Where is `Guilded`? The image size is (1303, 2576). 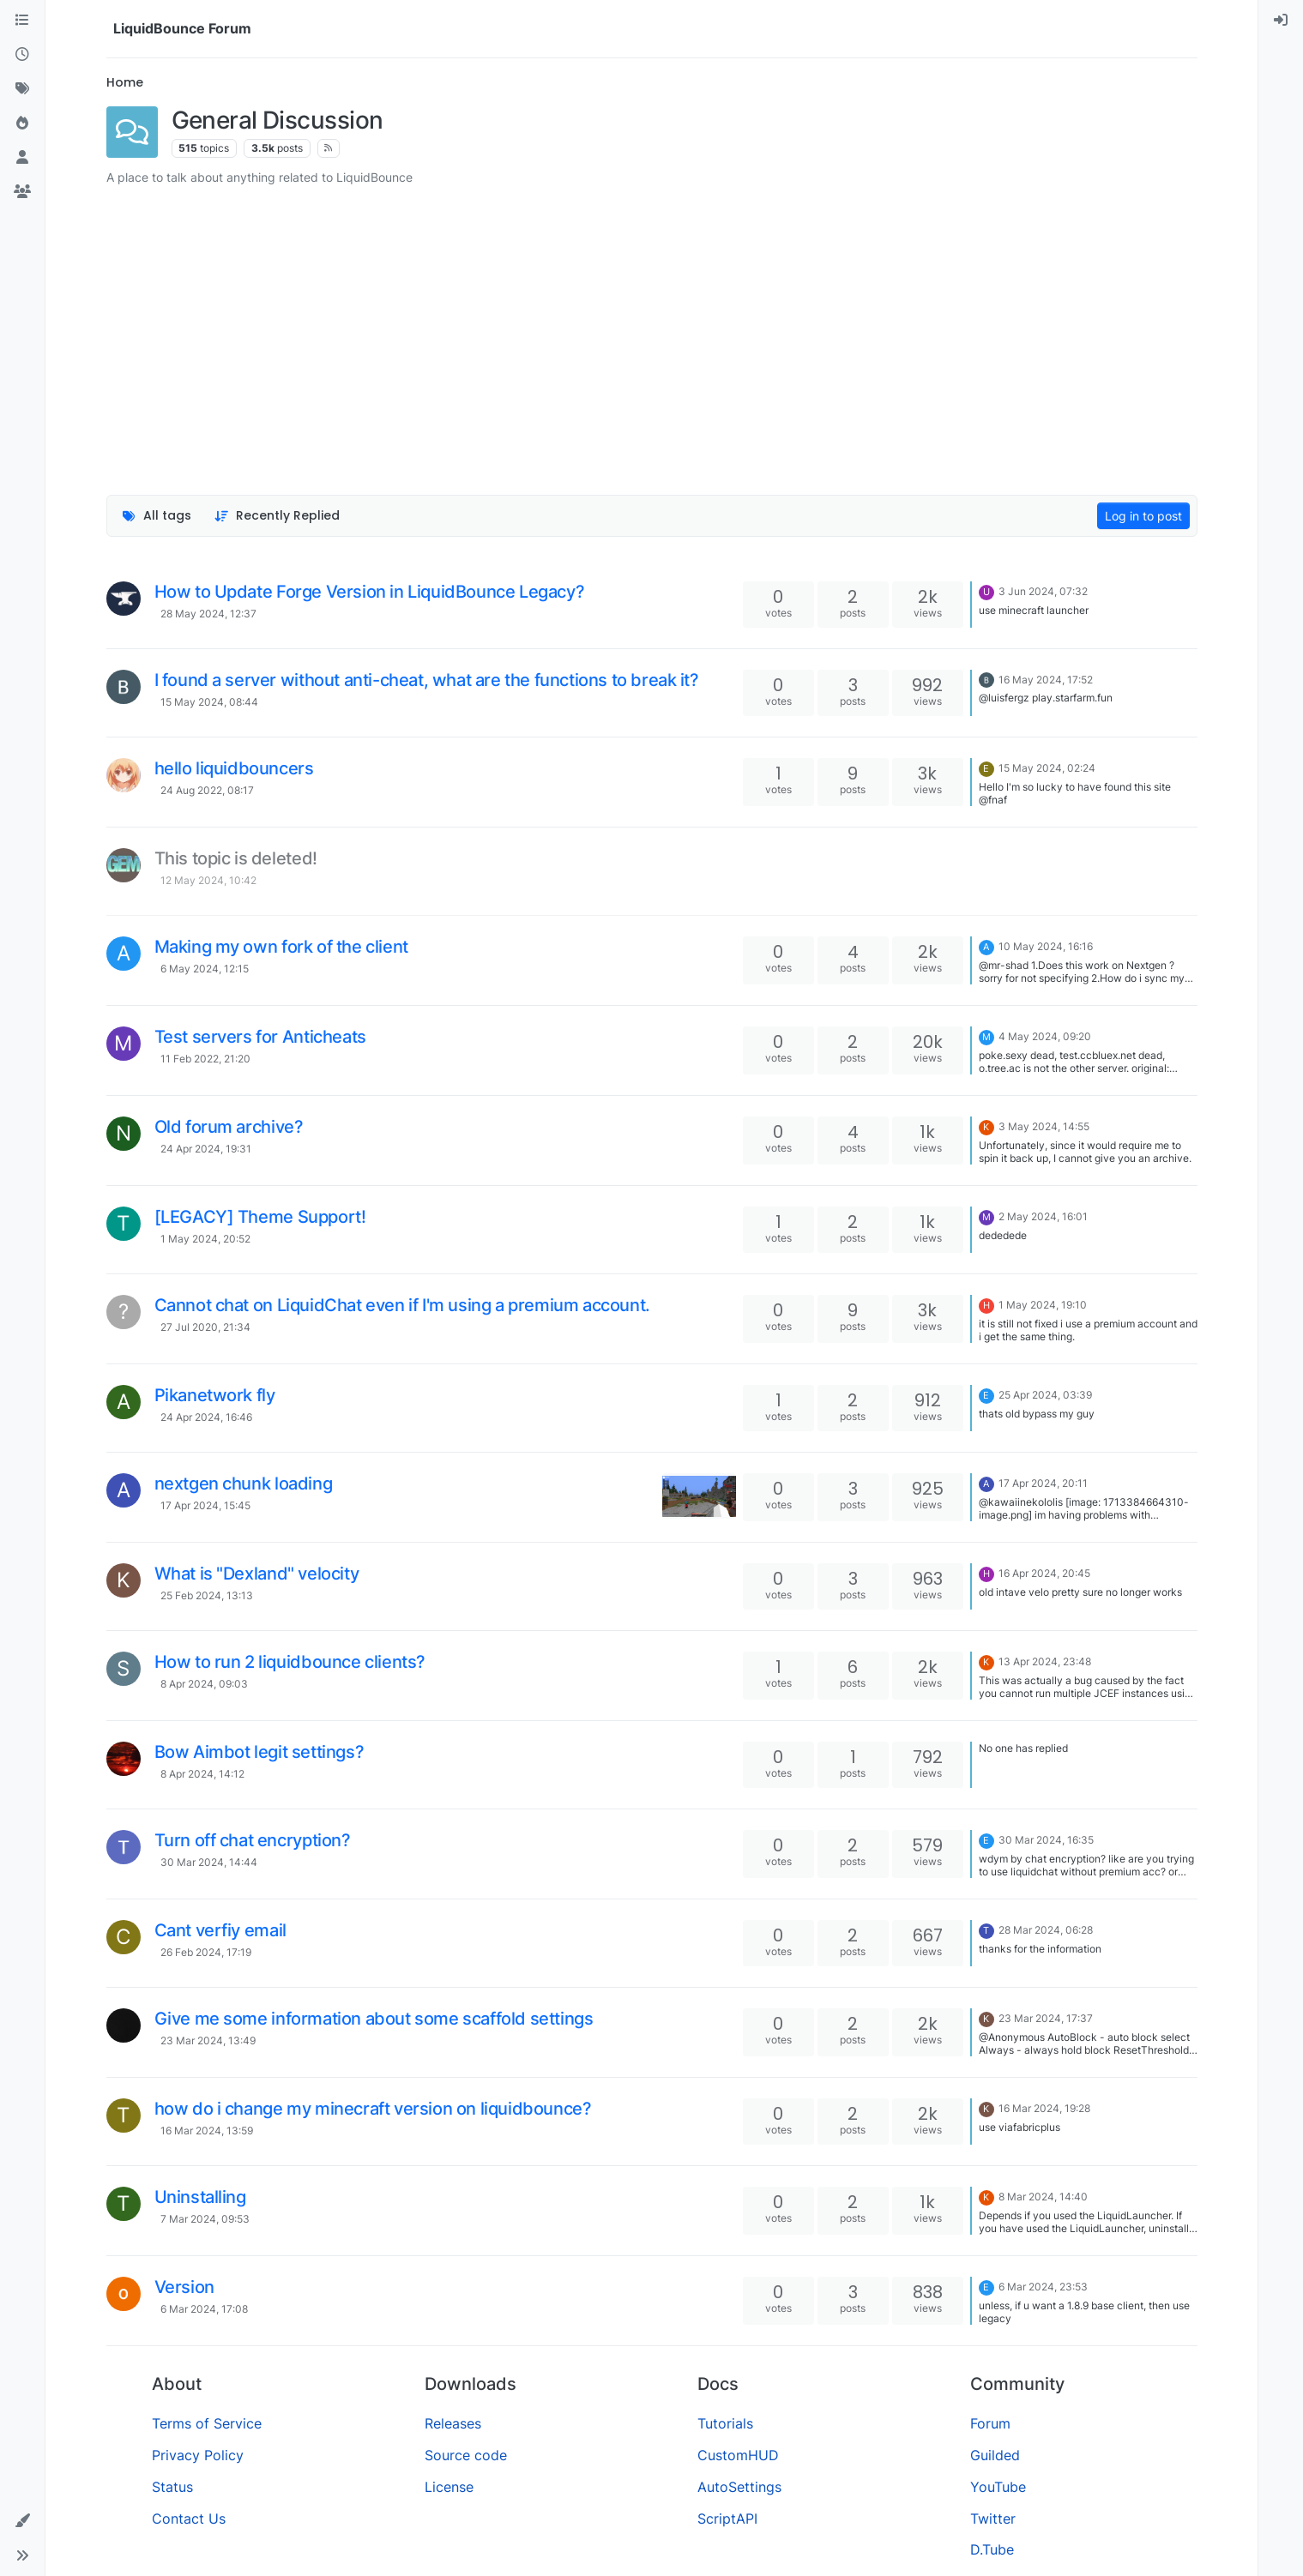
Guilded is located at coordinates (995, 2455).